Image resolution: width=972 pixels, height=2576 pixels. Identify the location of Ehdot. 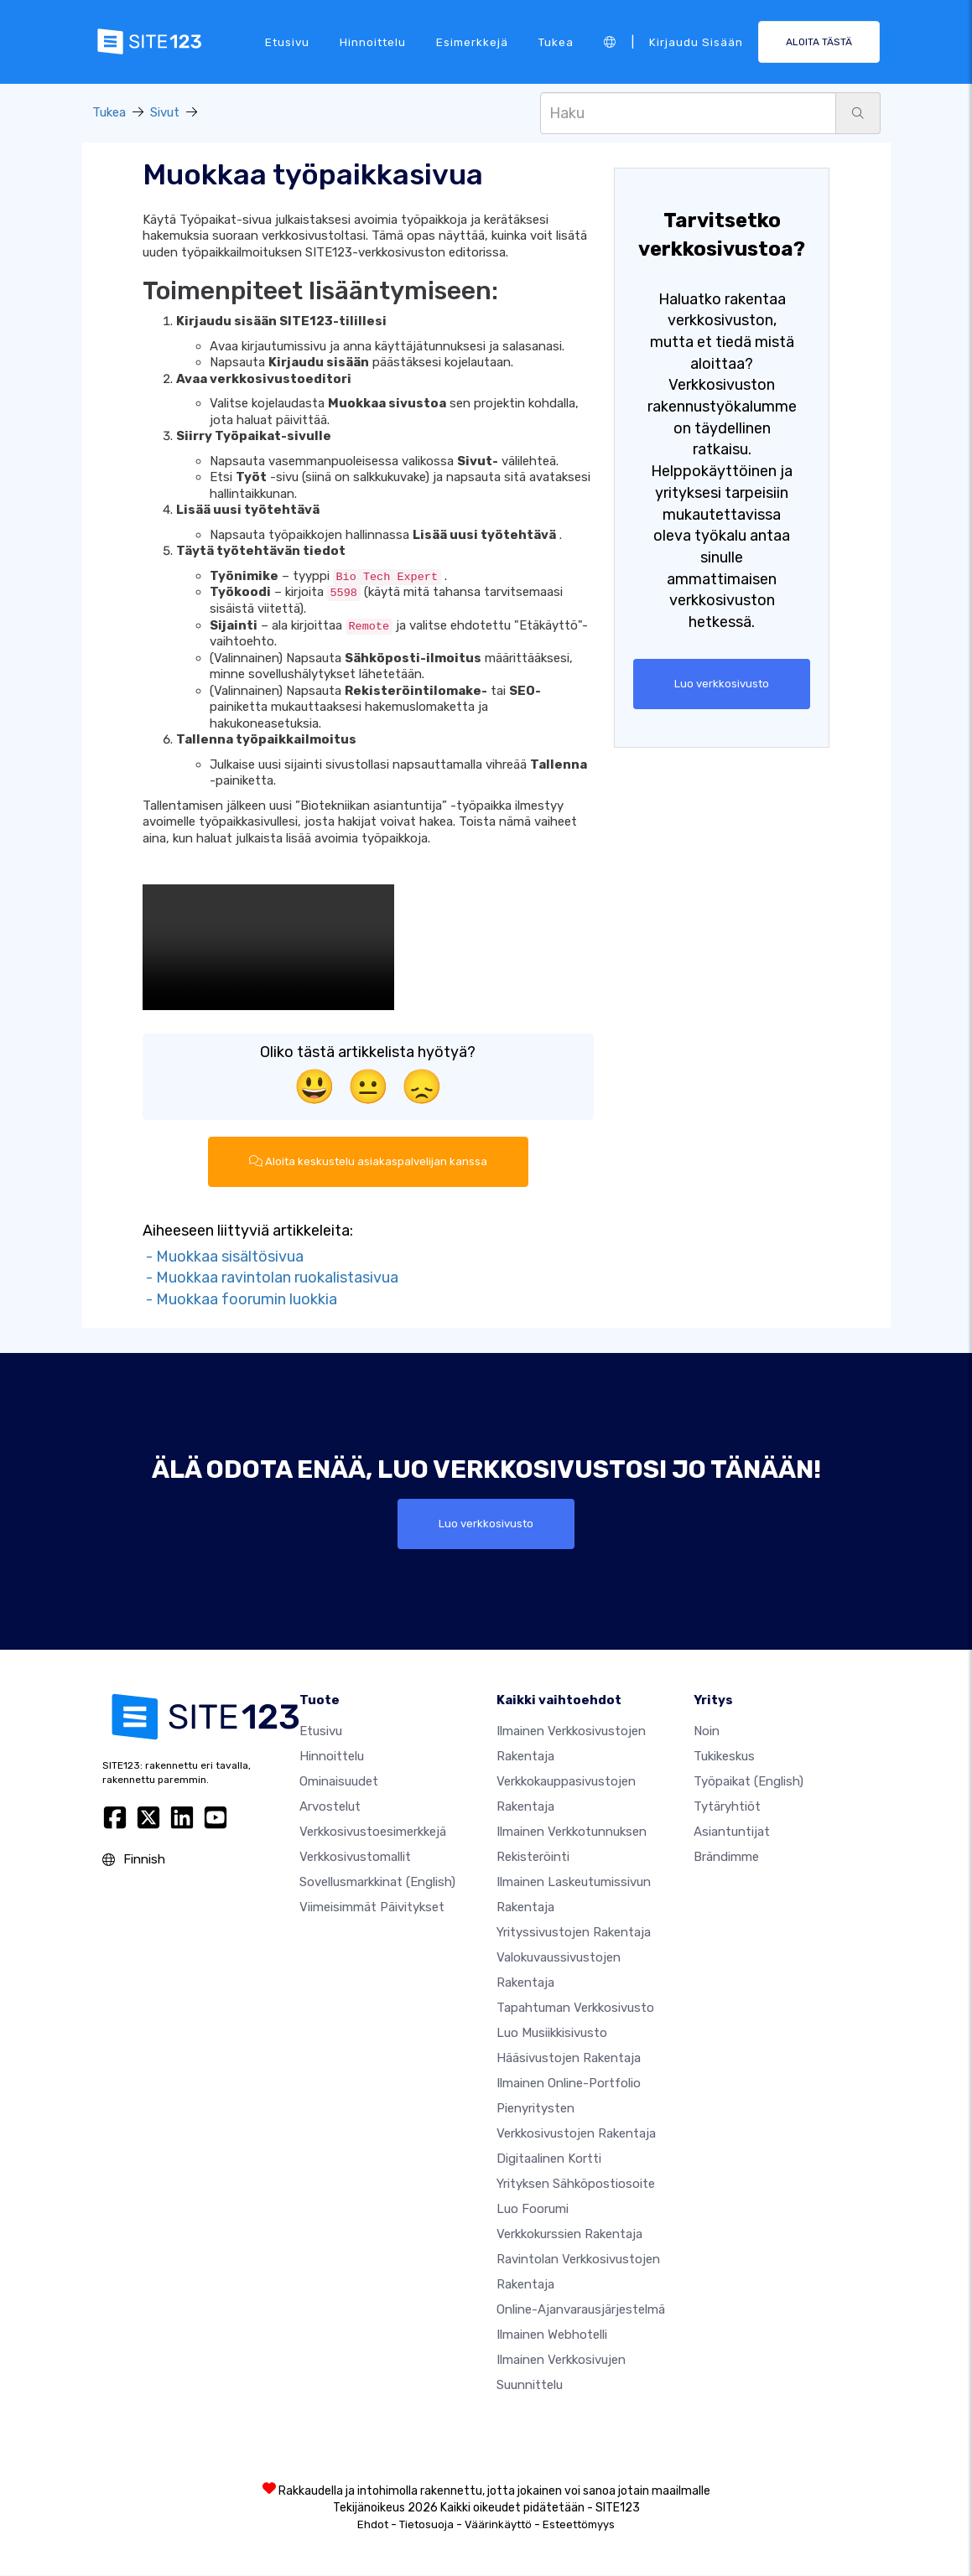
(372, 2525).